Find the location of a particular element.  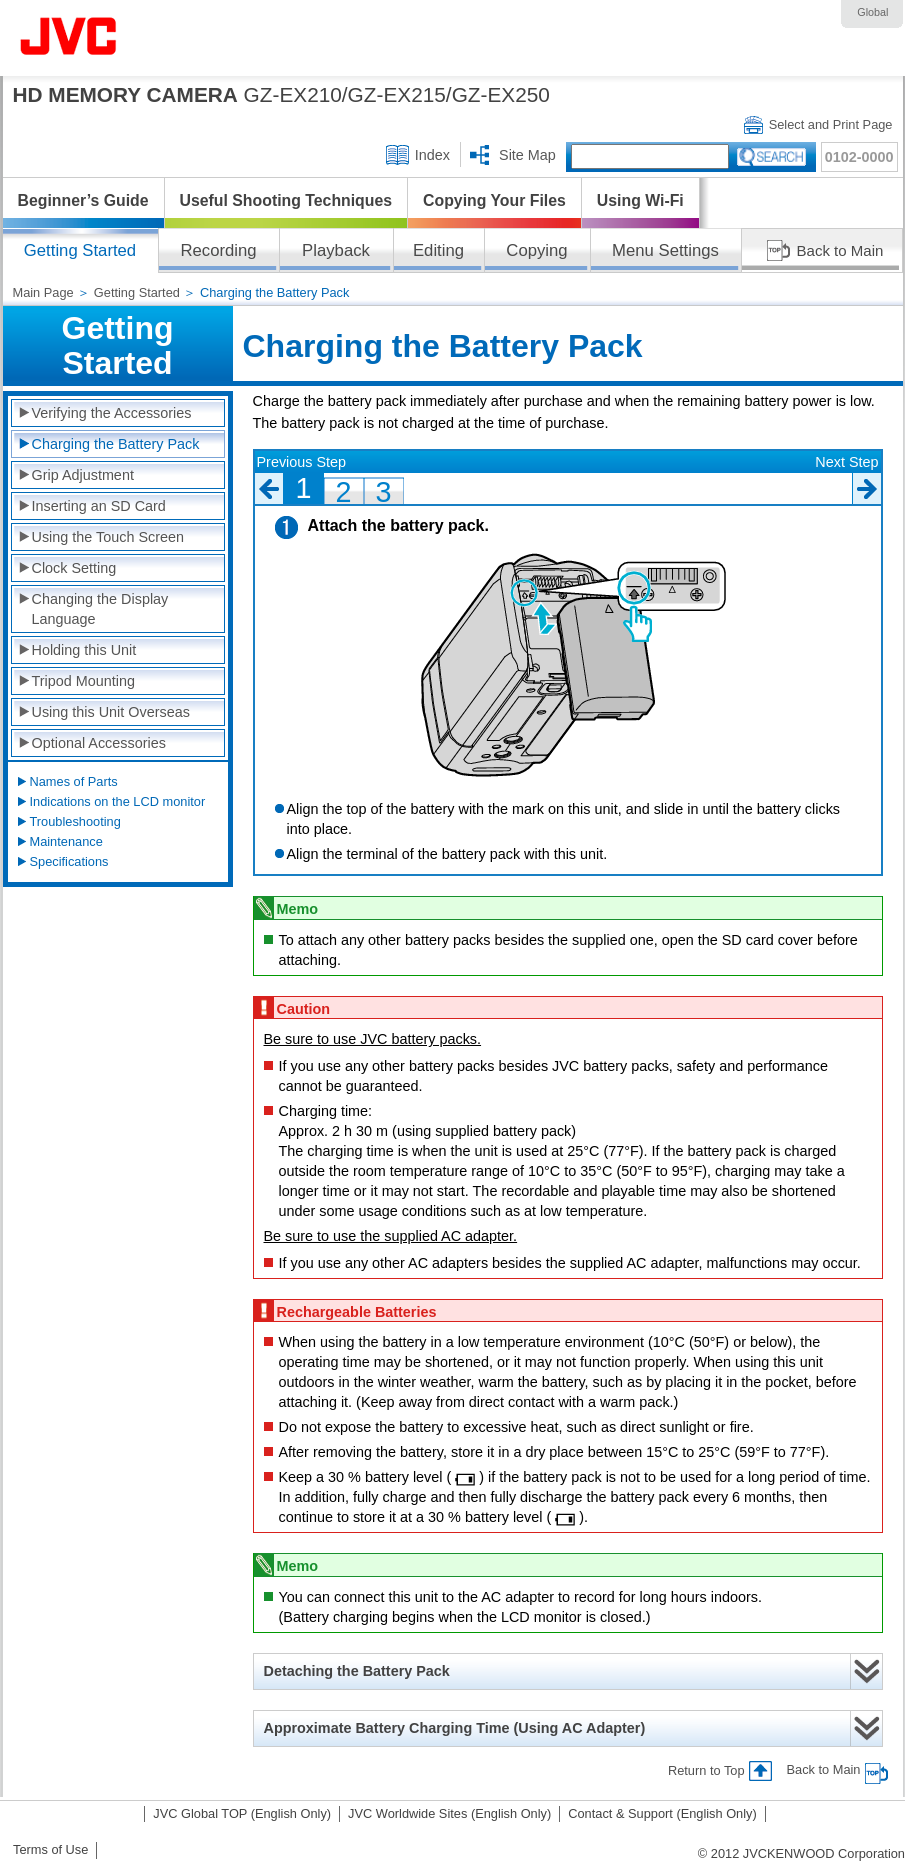

Inserting an SD Card is located at coordinates (99, 506).